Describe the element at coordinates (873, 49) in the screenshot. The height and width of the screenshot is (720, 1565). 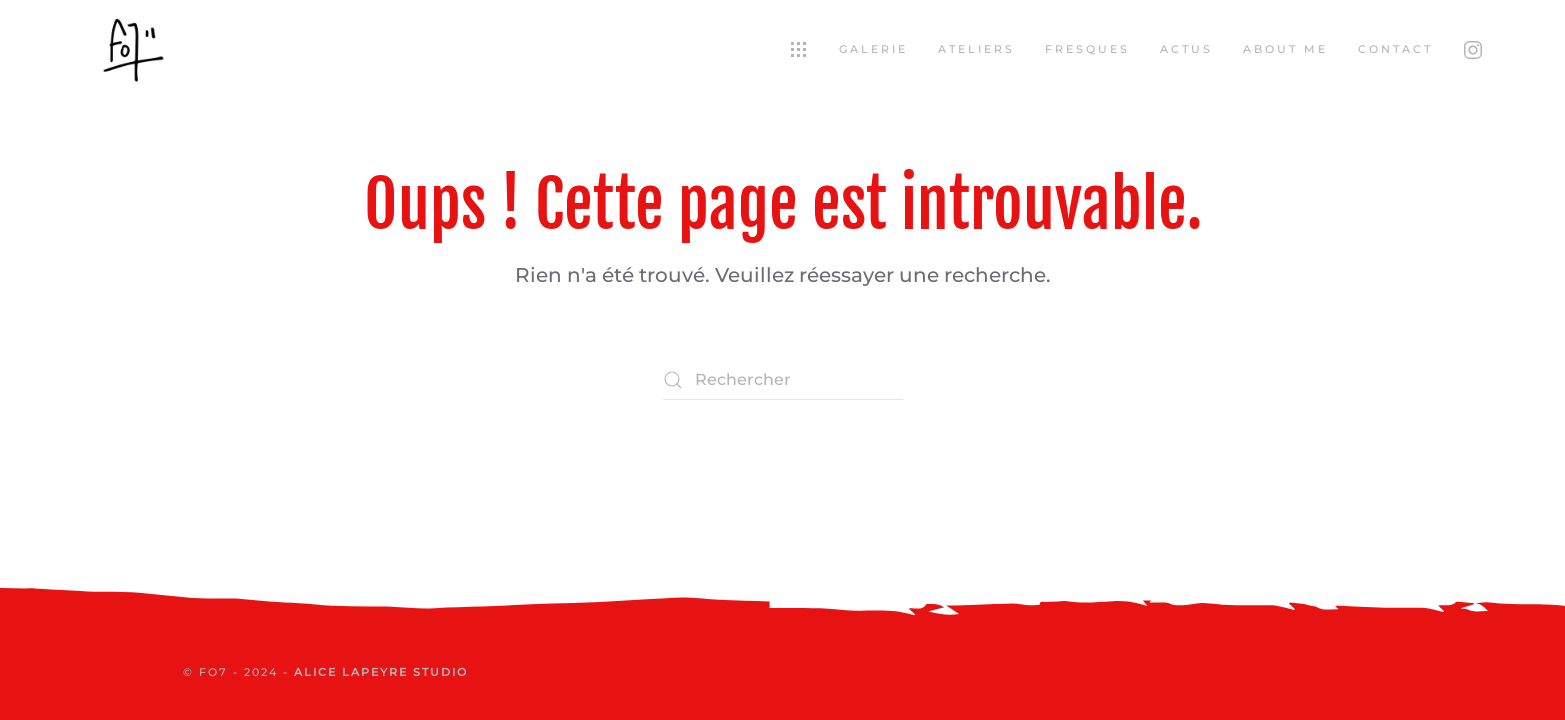
I see `Galerie` at that location.